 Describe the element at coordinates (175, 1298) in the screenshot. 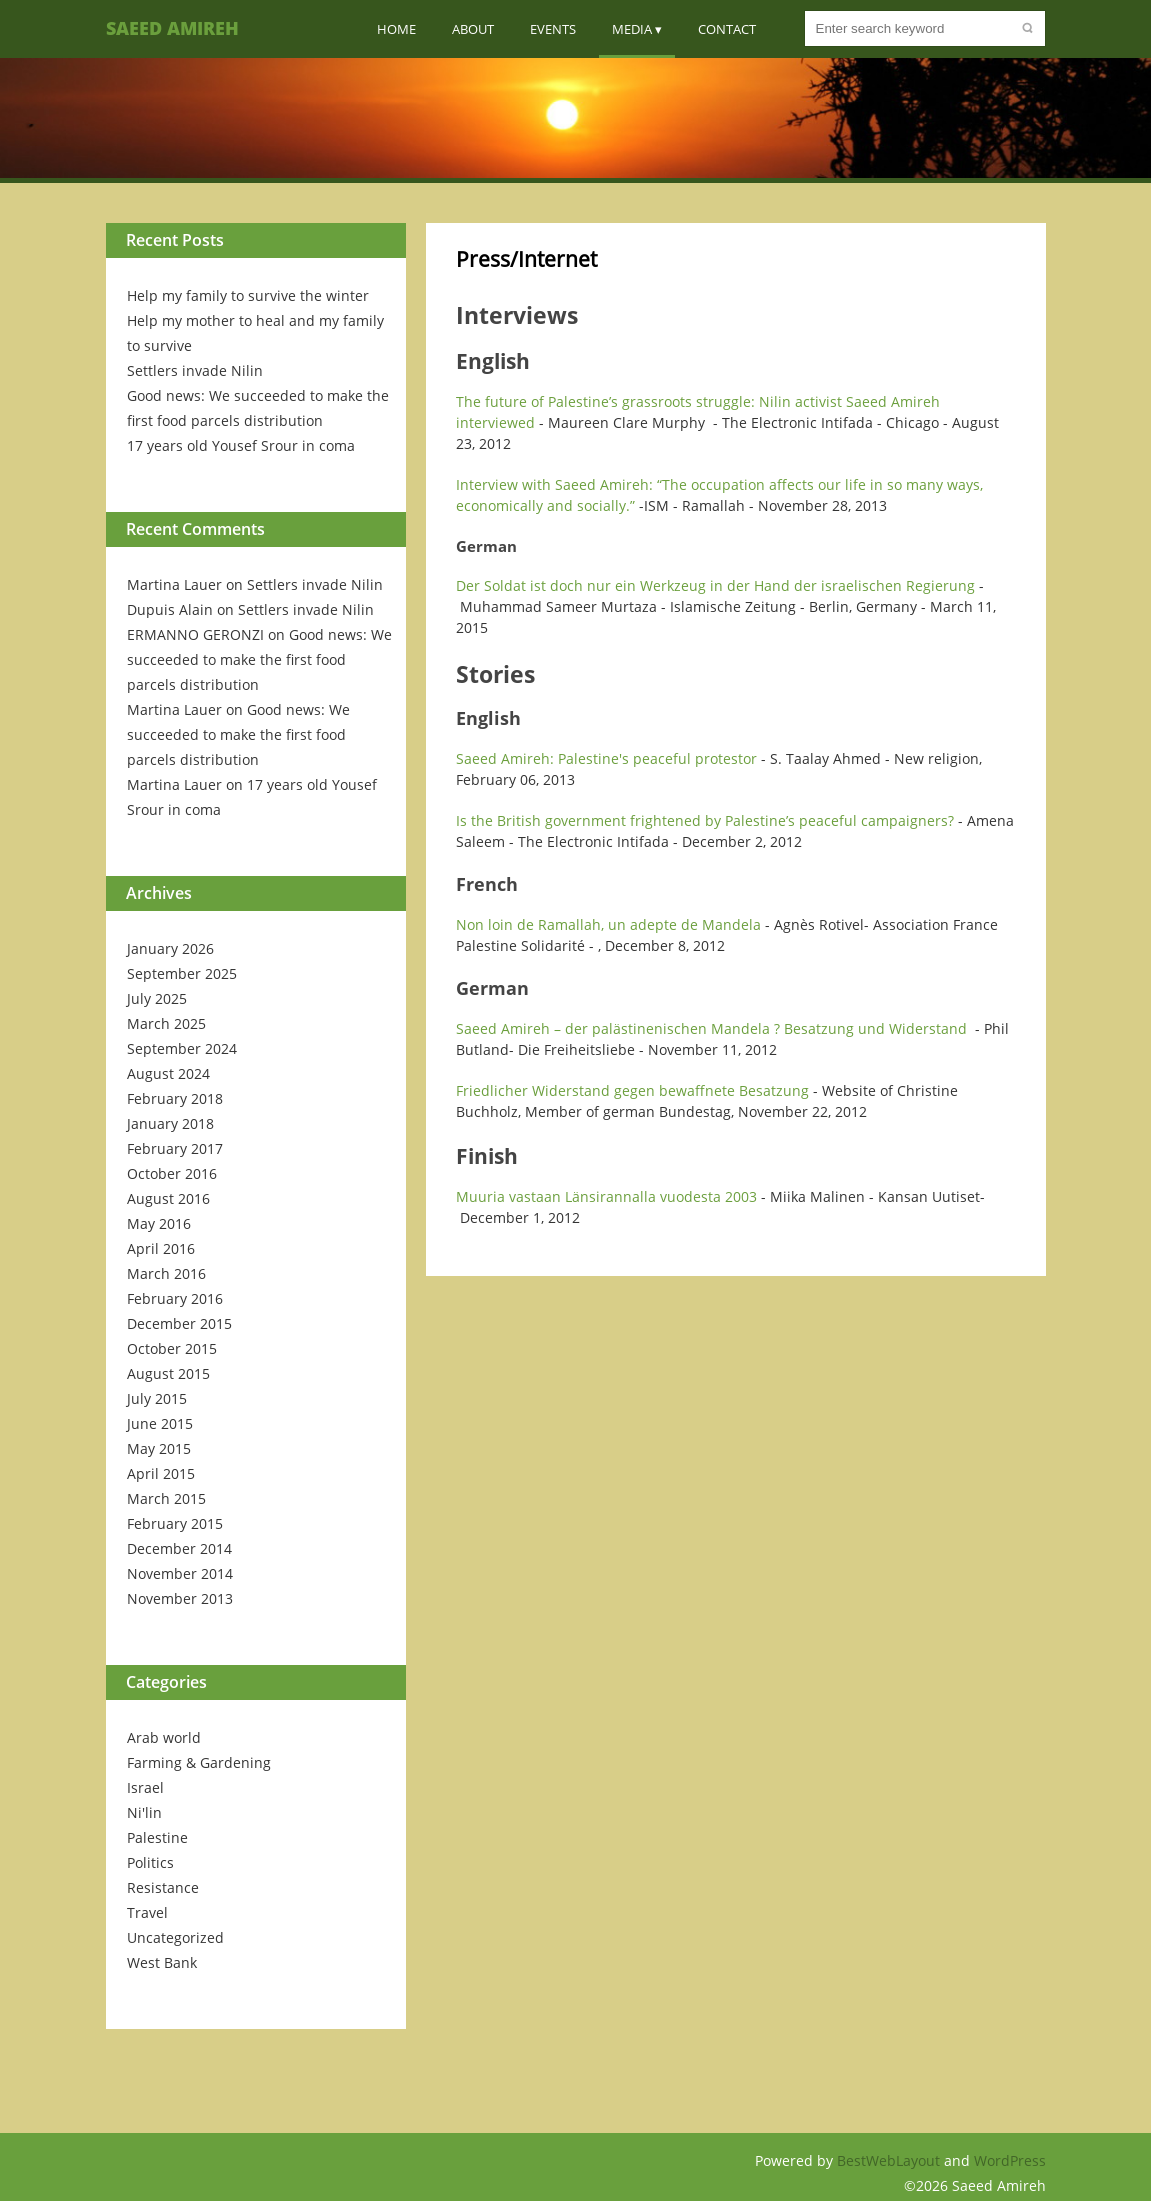

I see `February 2016` at that location.